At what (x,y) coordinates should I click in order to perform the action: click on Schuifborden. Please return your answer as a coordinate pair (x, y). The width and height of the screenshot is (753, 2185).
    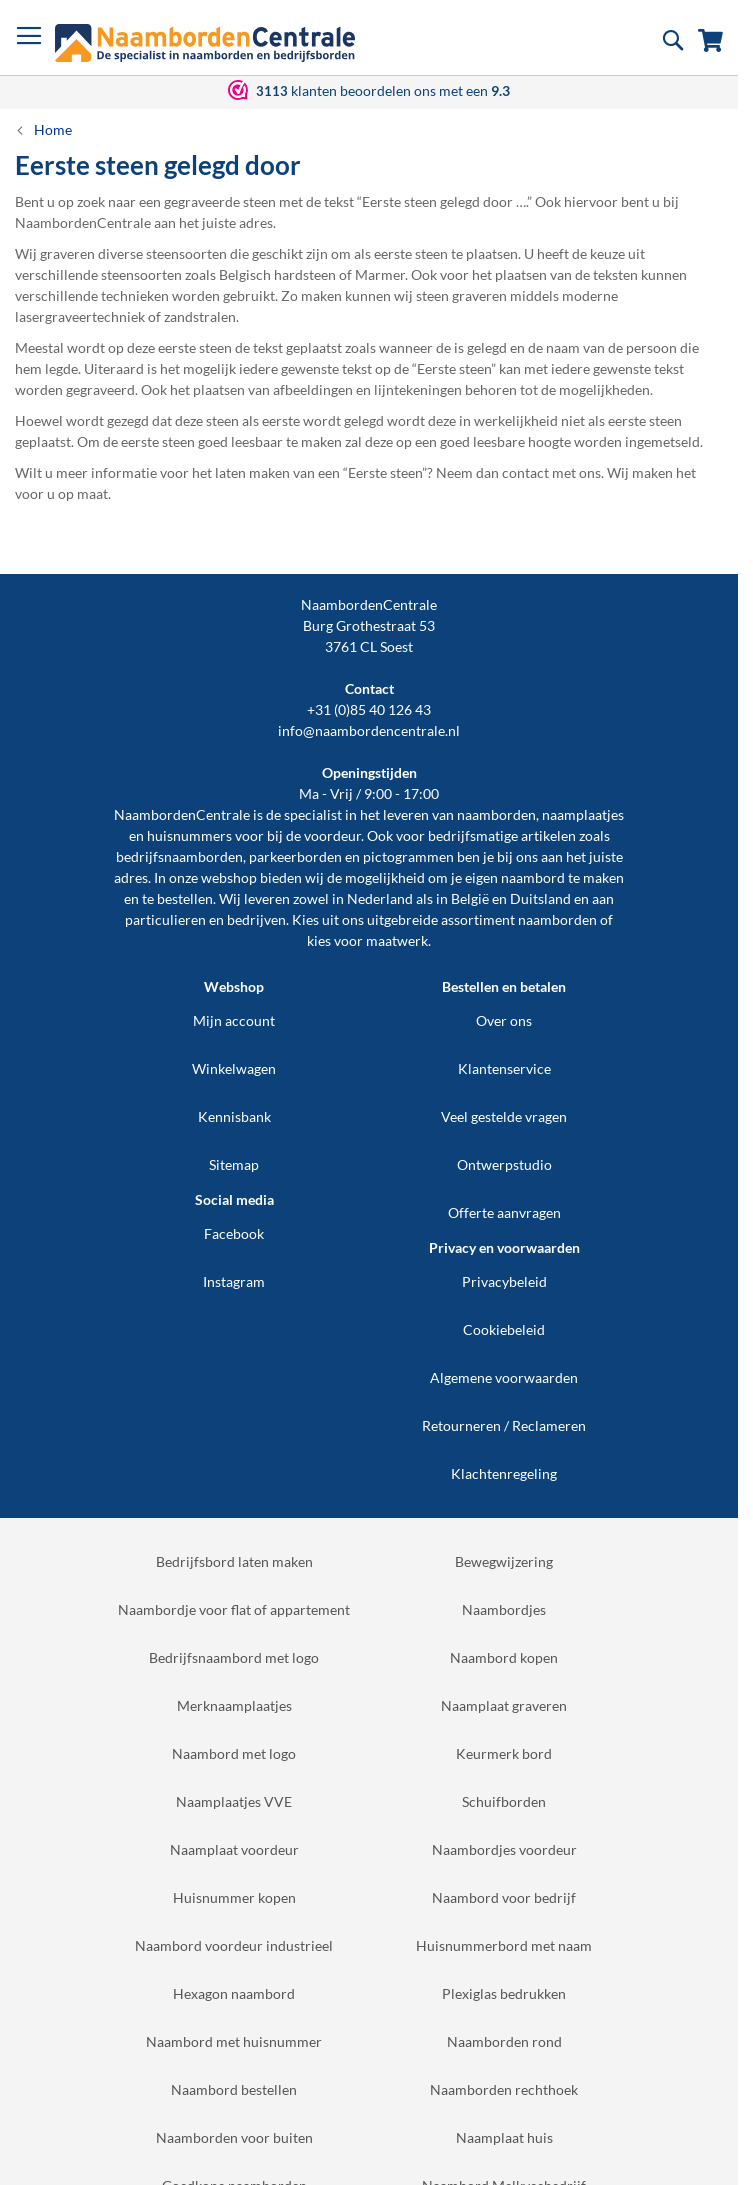
    Looking at the image, I should click on (504, 1801).